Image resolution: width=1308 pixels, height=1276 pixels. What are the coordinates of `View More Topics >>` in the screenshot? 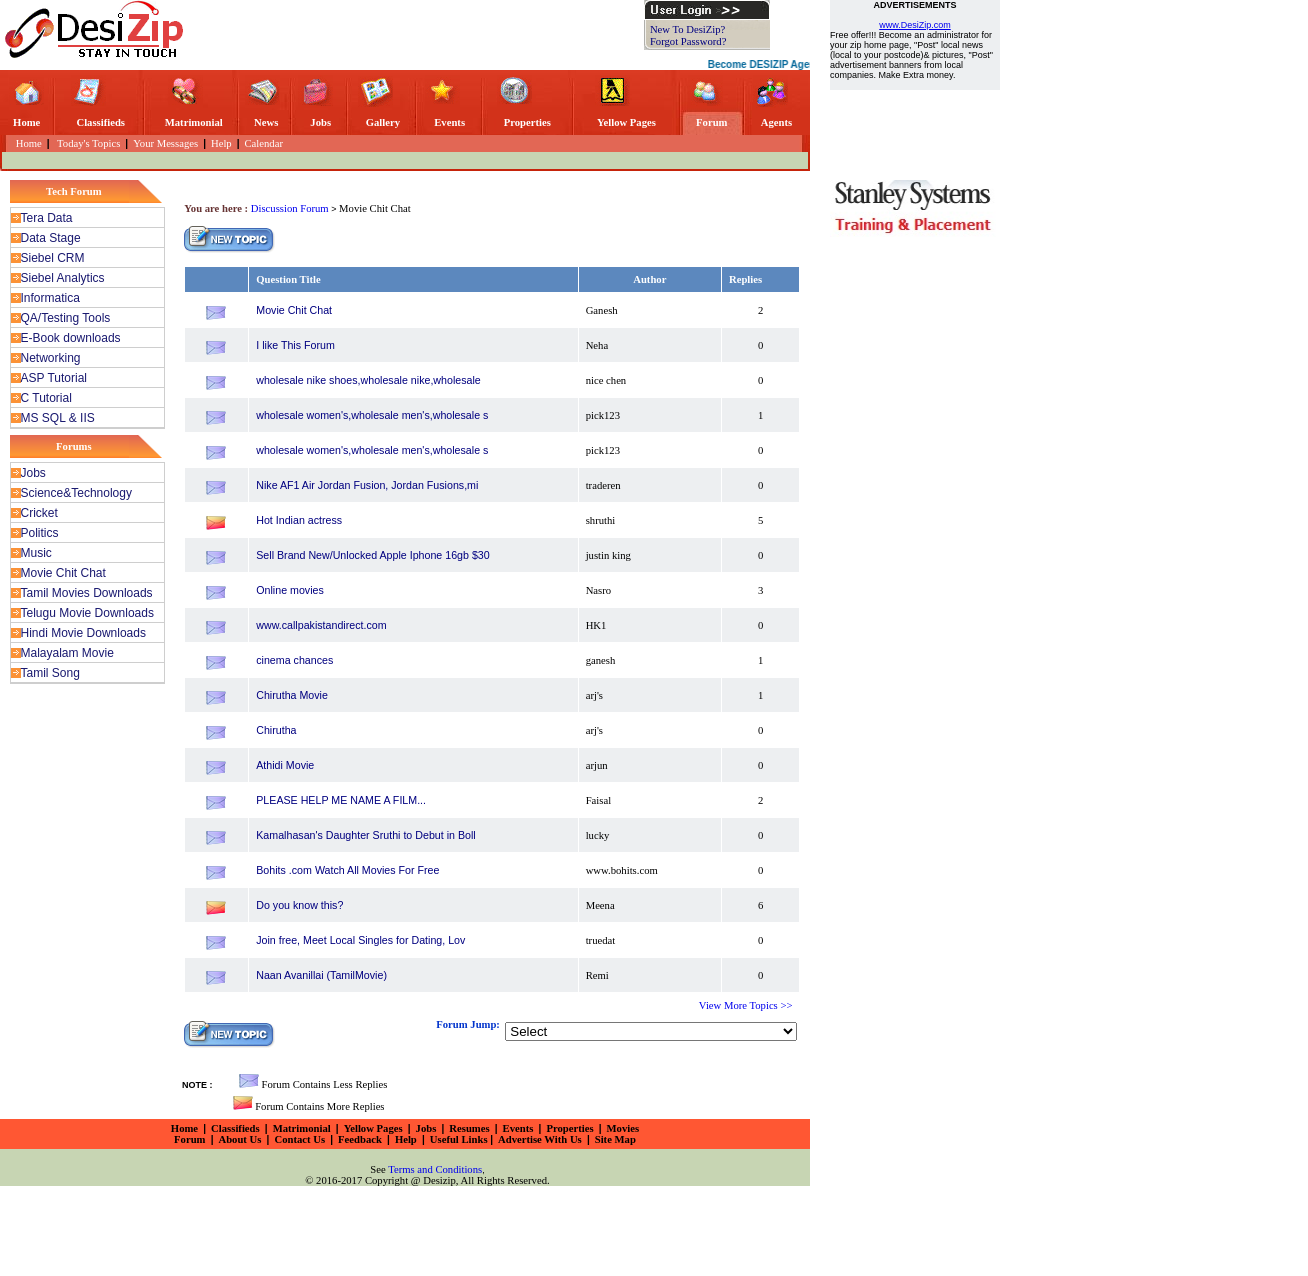 It's located at (746, 1005).